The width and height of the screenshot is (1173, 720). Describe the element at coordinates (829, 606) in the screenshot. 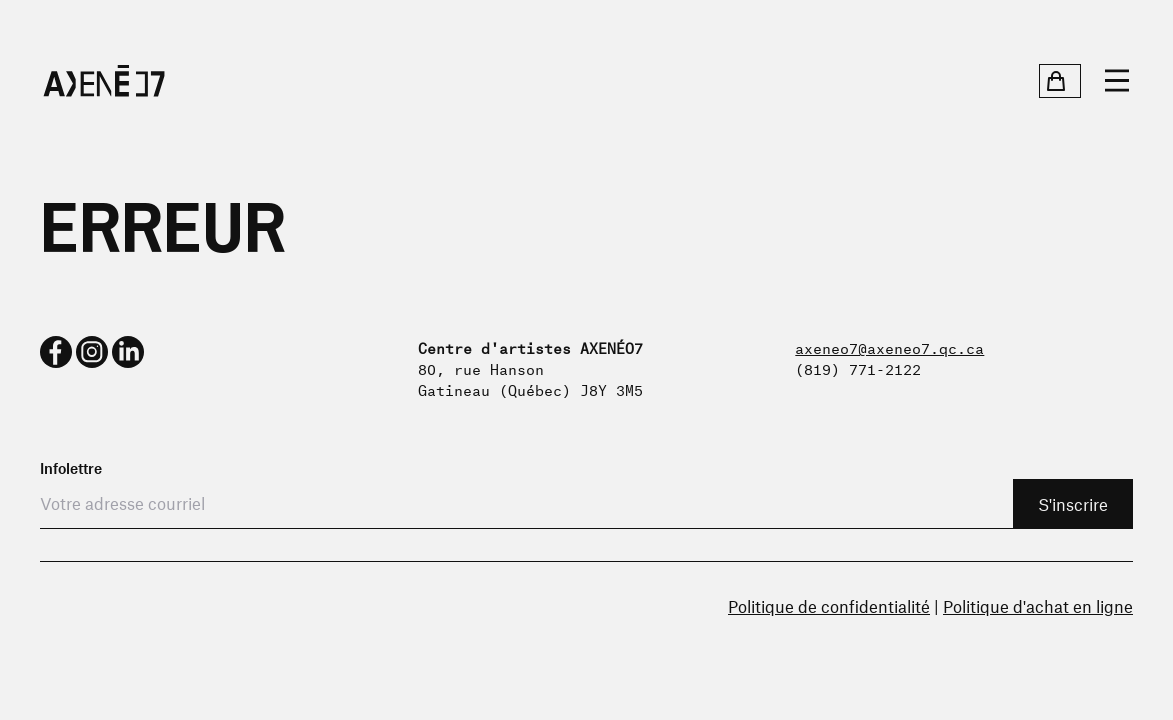

I see `Politique de confidentialité` at that location.